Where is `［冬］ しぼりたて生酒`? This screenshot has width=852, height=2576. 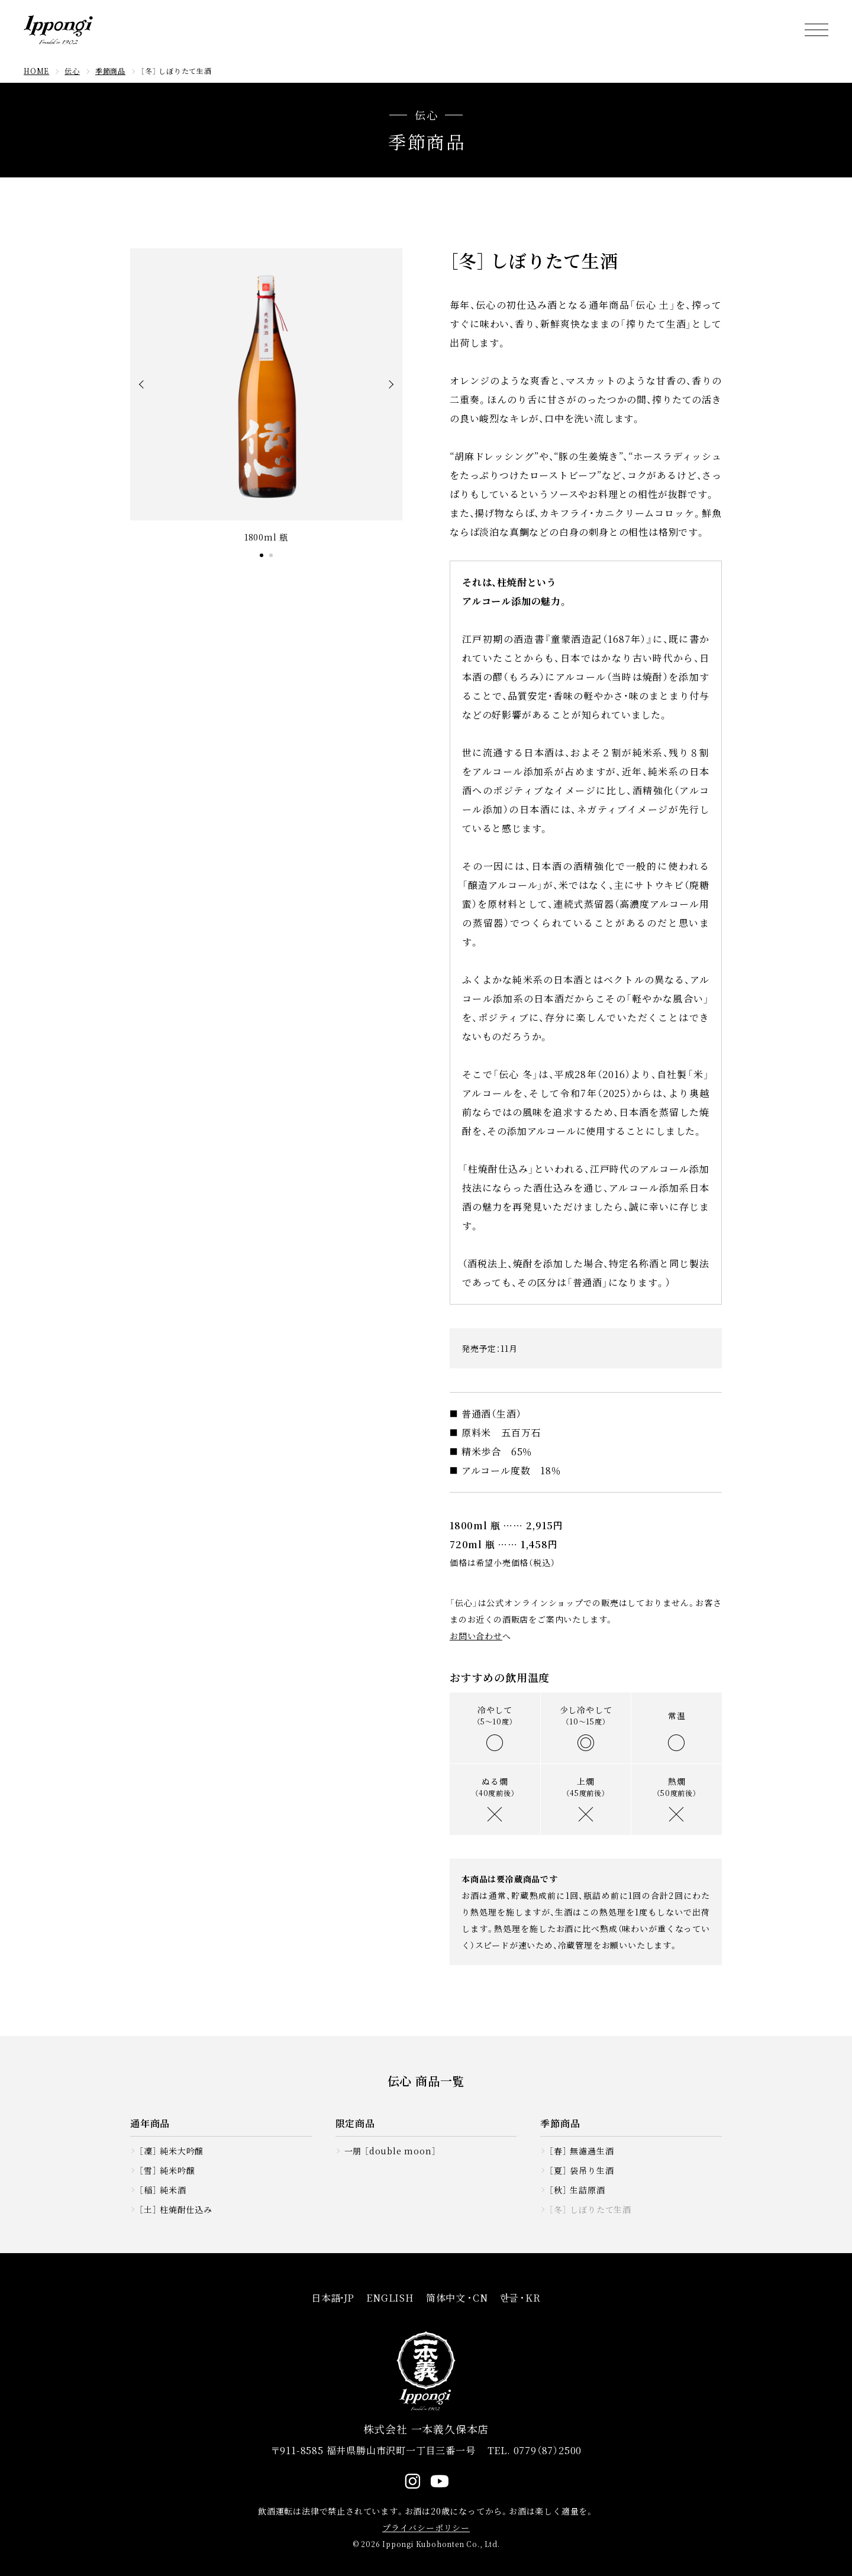
［冬］ しぼりたて生酒 is located at coordinates (590, 2209).